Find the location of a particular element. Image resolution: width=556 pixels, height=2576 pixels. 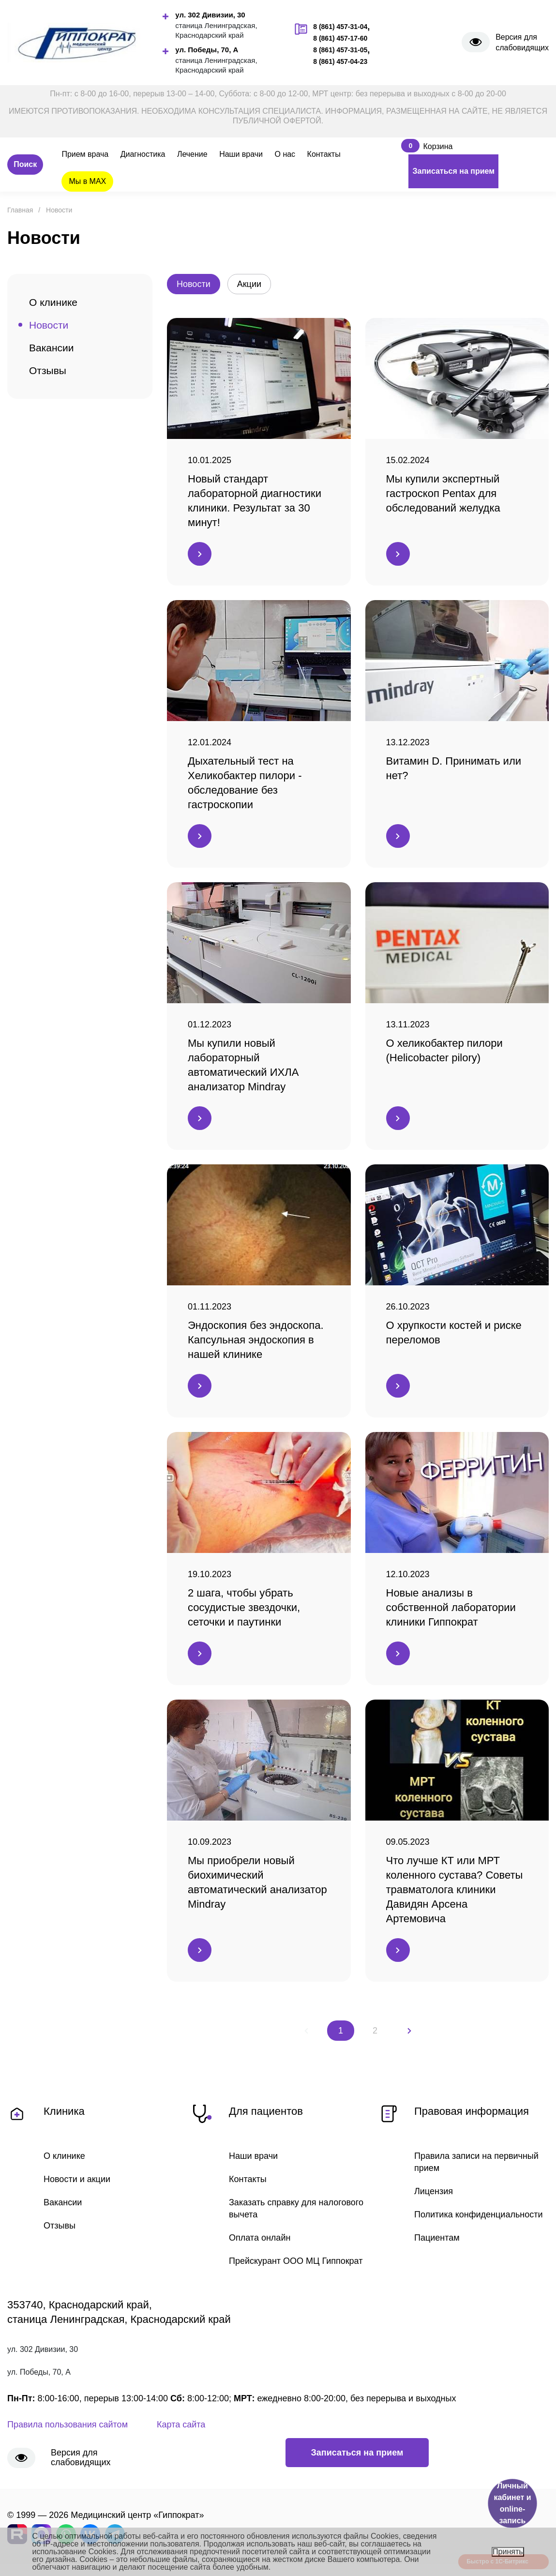

Витамин D. Принимать или нет? is located at coordinates (454, 768).